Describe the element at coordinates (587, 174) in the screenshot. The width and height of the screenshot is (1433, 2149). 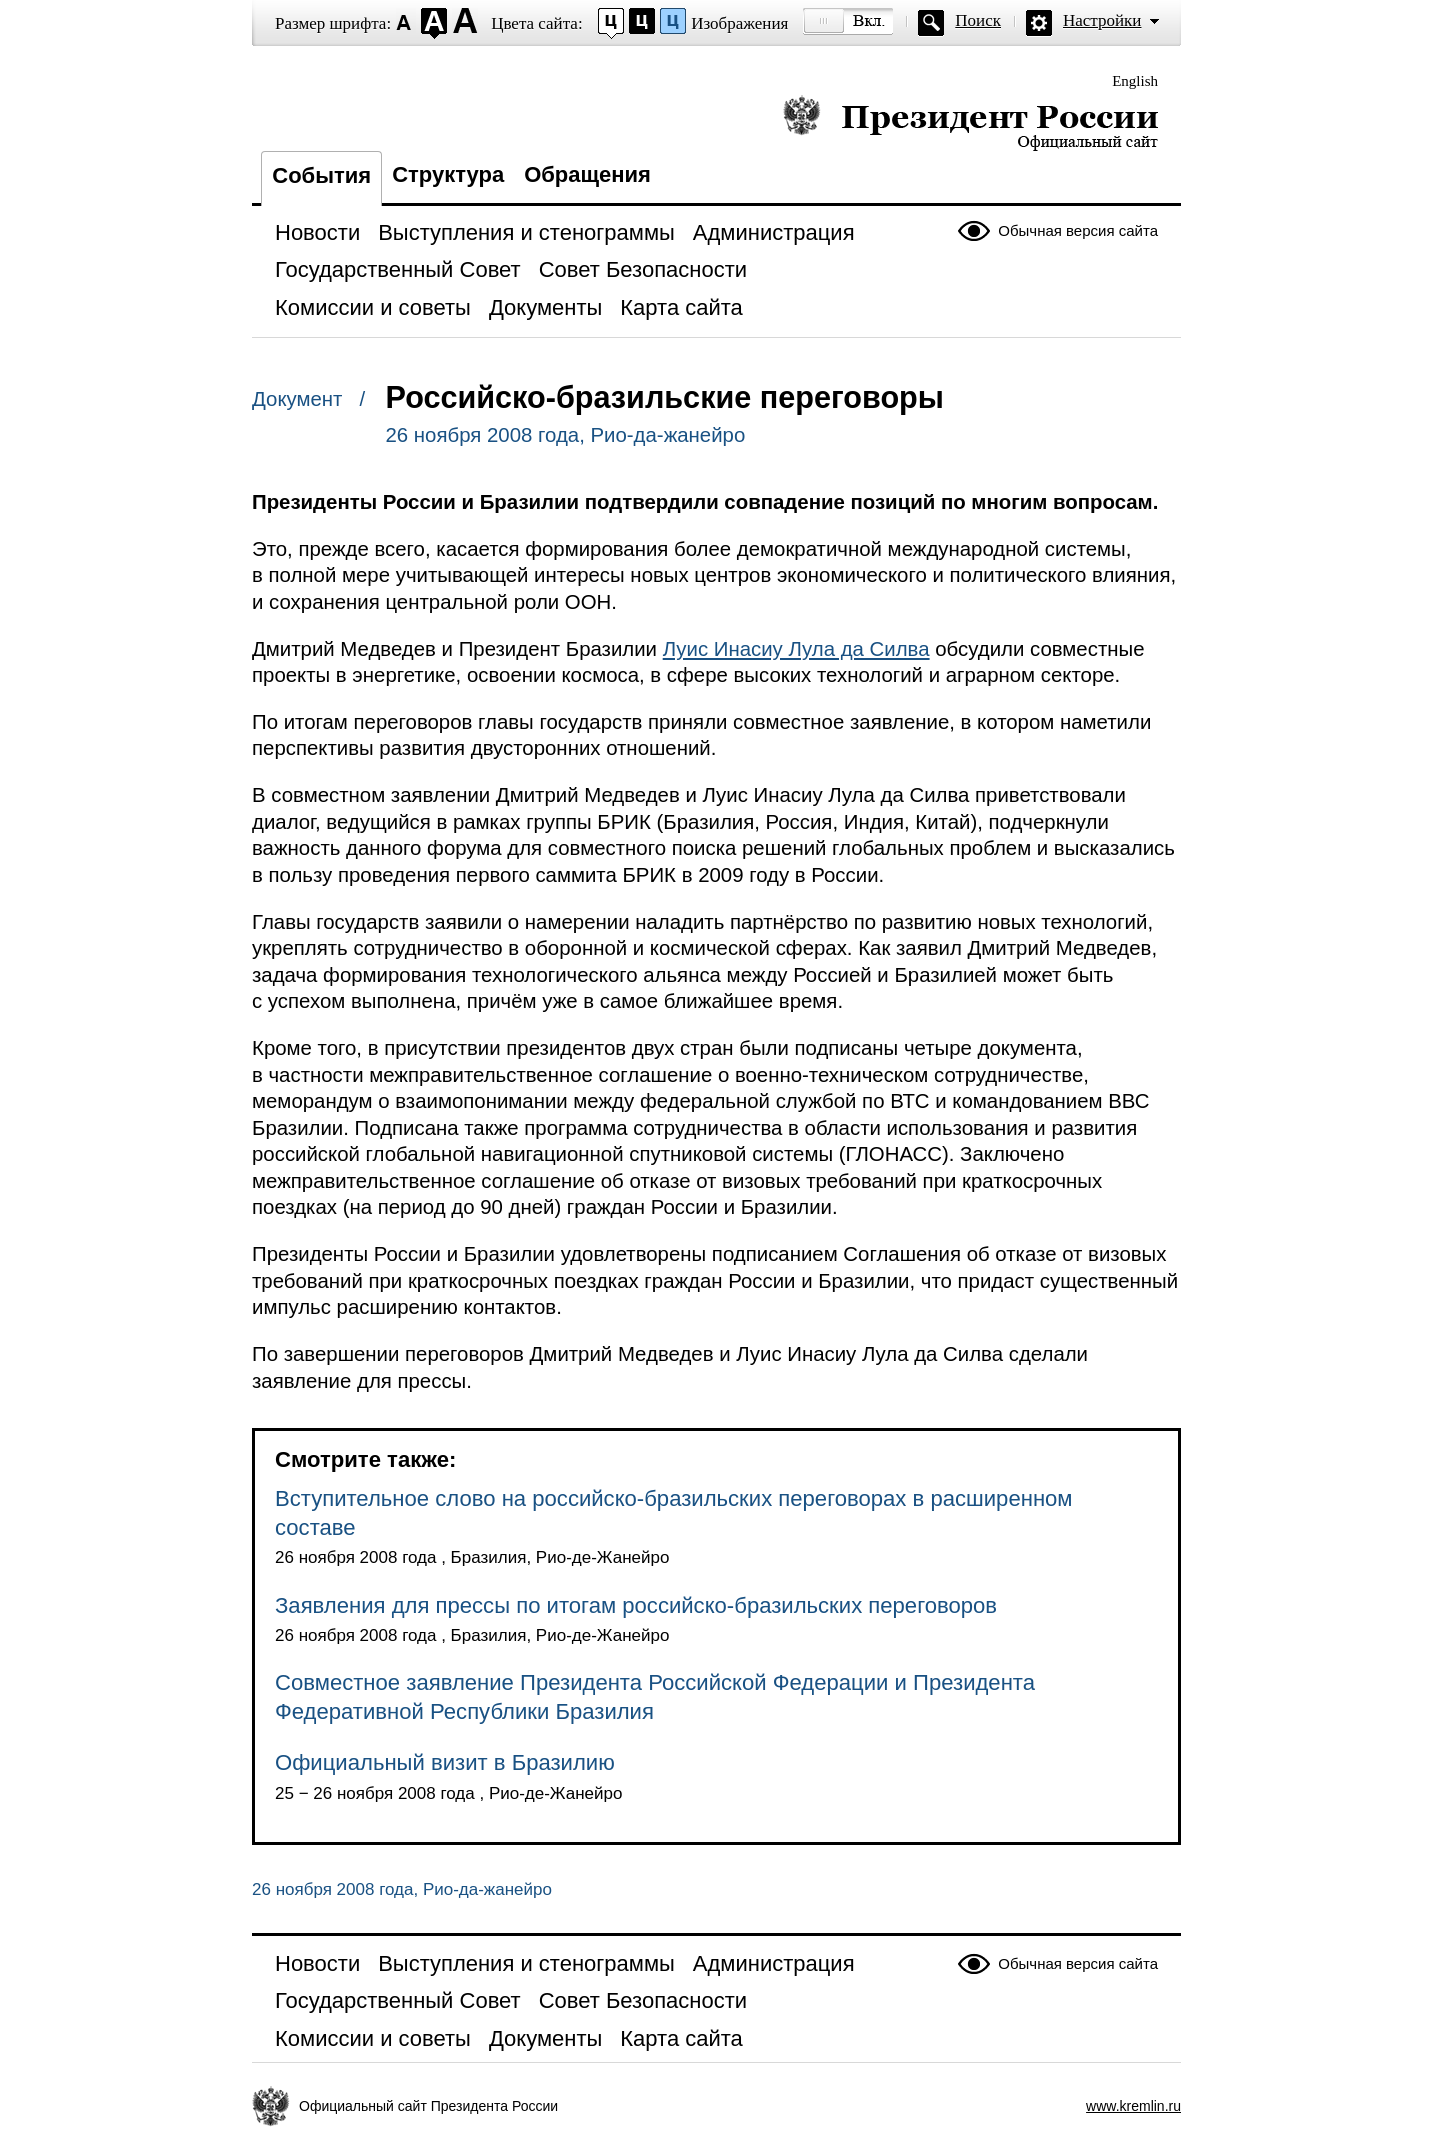
I see `Обращения` at that location.